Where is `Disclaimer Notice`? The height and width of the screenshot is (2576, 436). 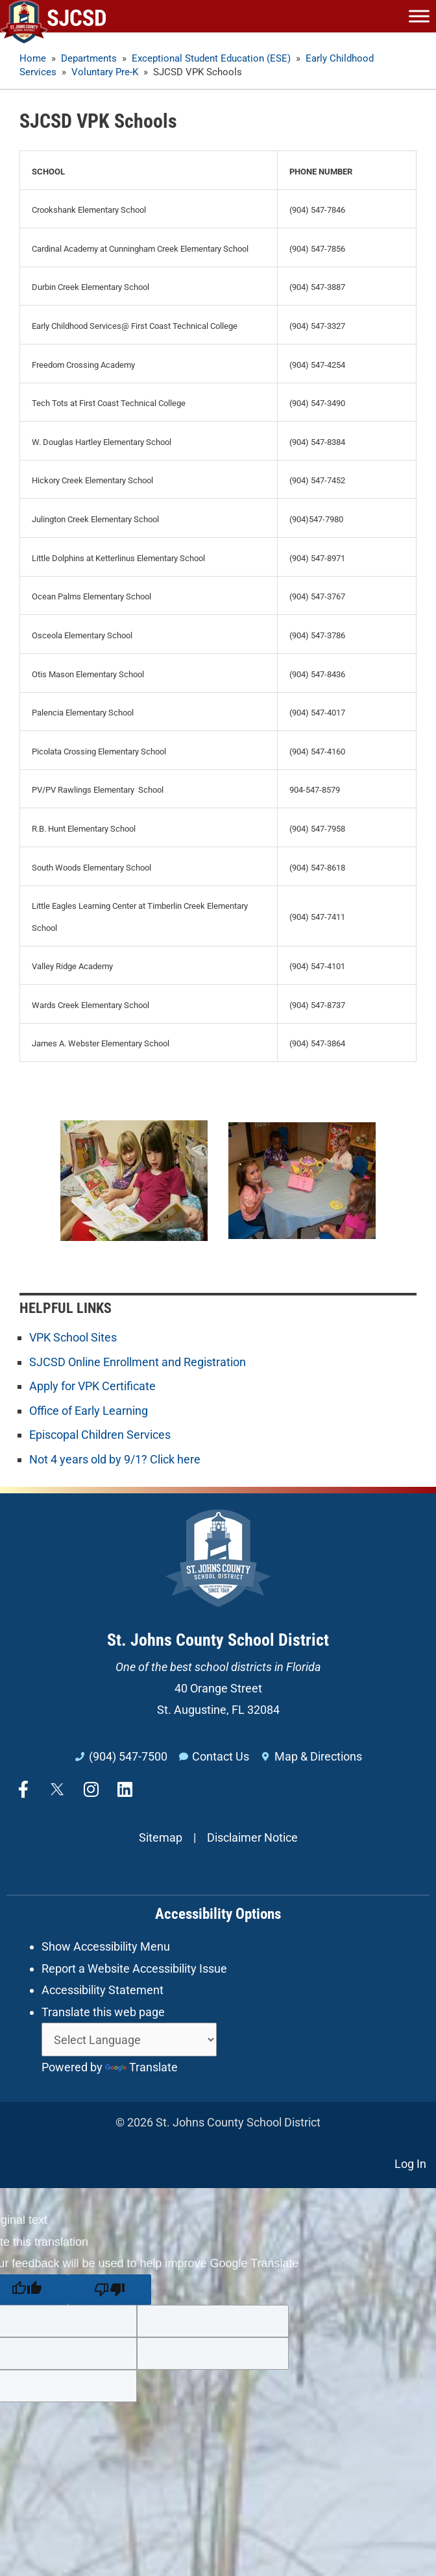 Disclaimer Notice is located at coordinates (252, 1837).